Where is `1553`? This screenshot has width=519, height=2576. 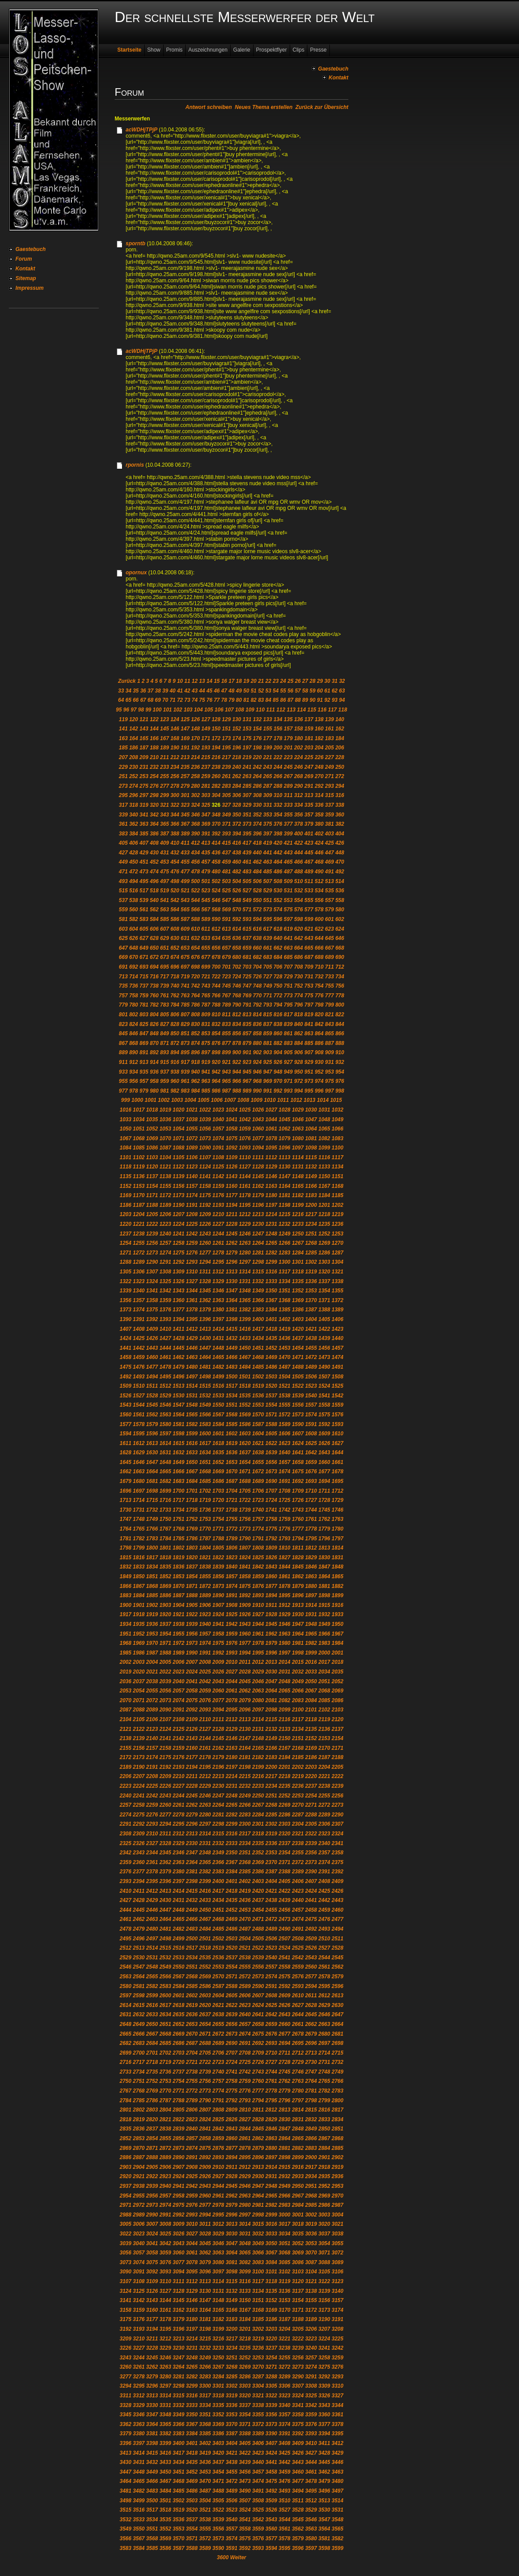
1553 is located at coordinates (258, 1405).